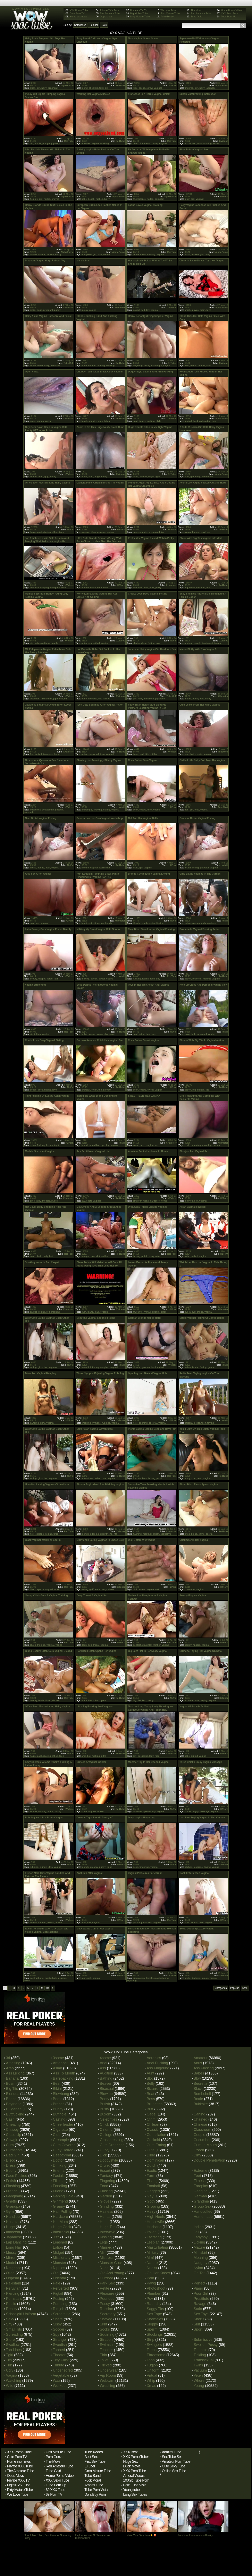 This screenshot has width=252, height=2576. What do you see at coordinates (99, 199) in the screenshot?
I see `fucked` at bounding box center [99, 199].